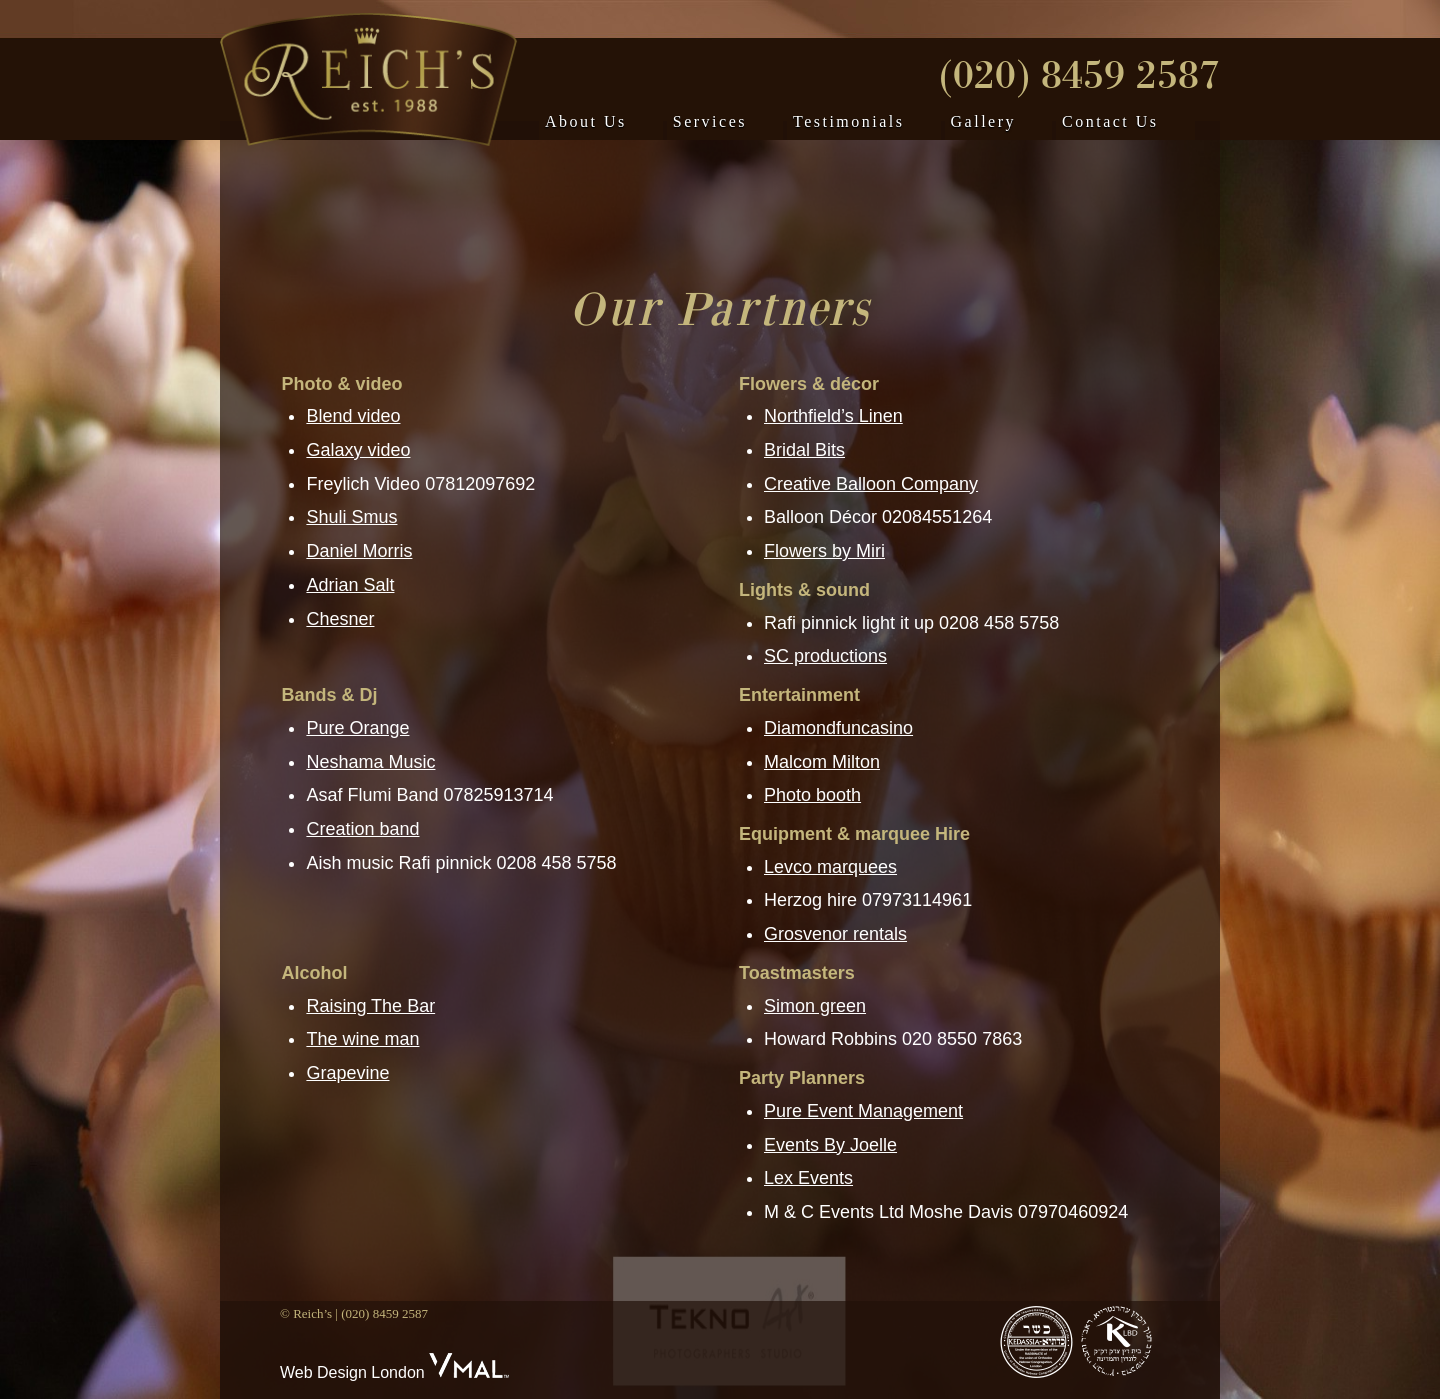 This screenshot has width=1440, height=1399. I want to click on Gallery, so click(983, 121).